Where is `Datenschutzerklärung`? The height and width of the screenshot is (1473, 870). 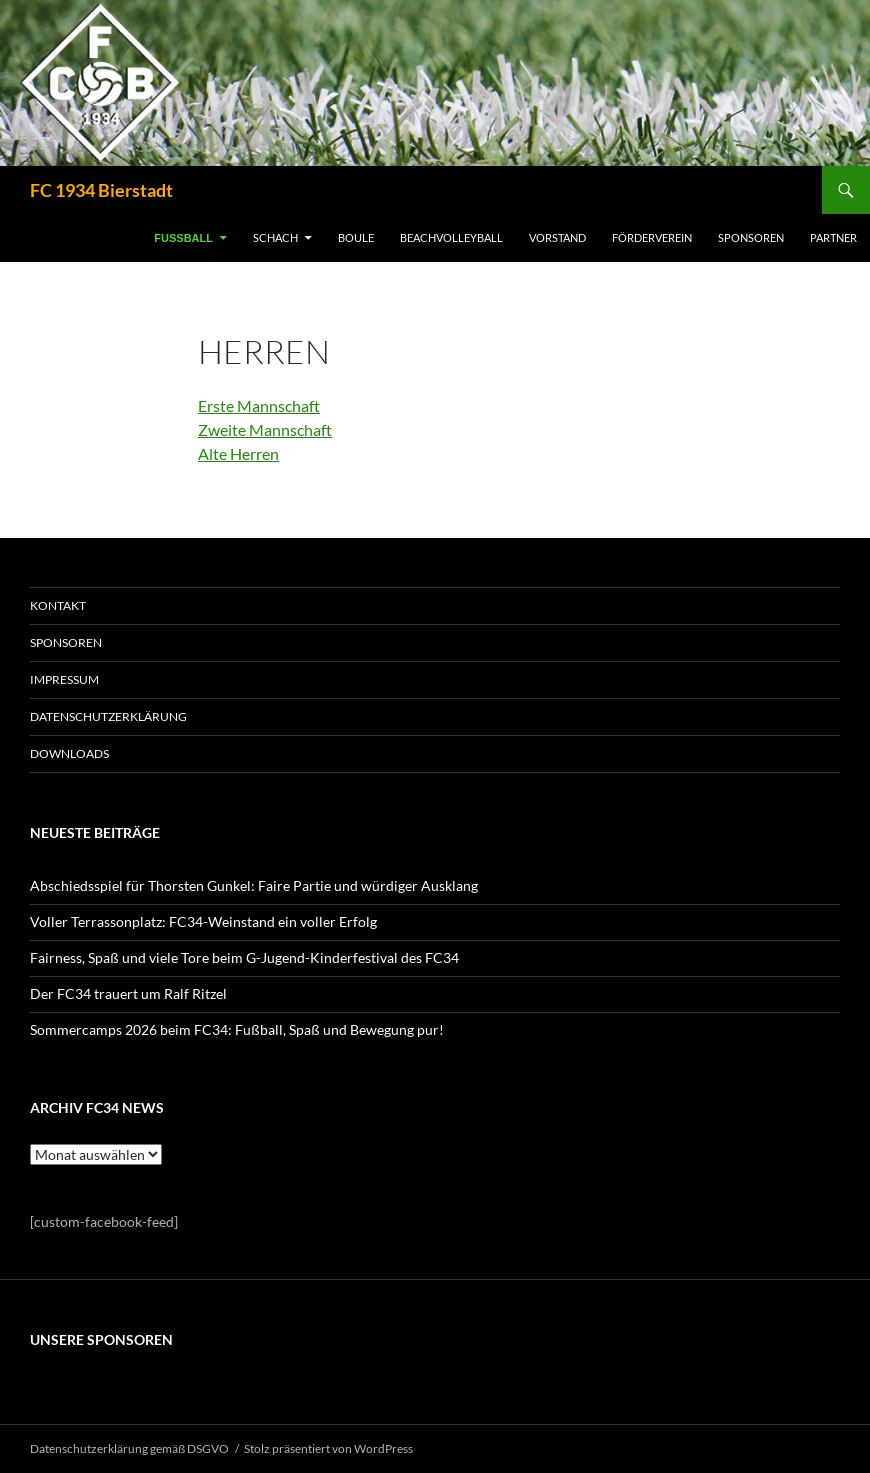 Datenschutzerklärung is located at coordinates (108, 716).